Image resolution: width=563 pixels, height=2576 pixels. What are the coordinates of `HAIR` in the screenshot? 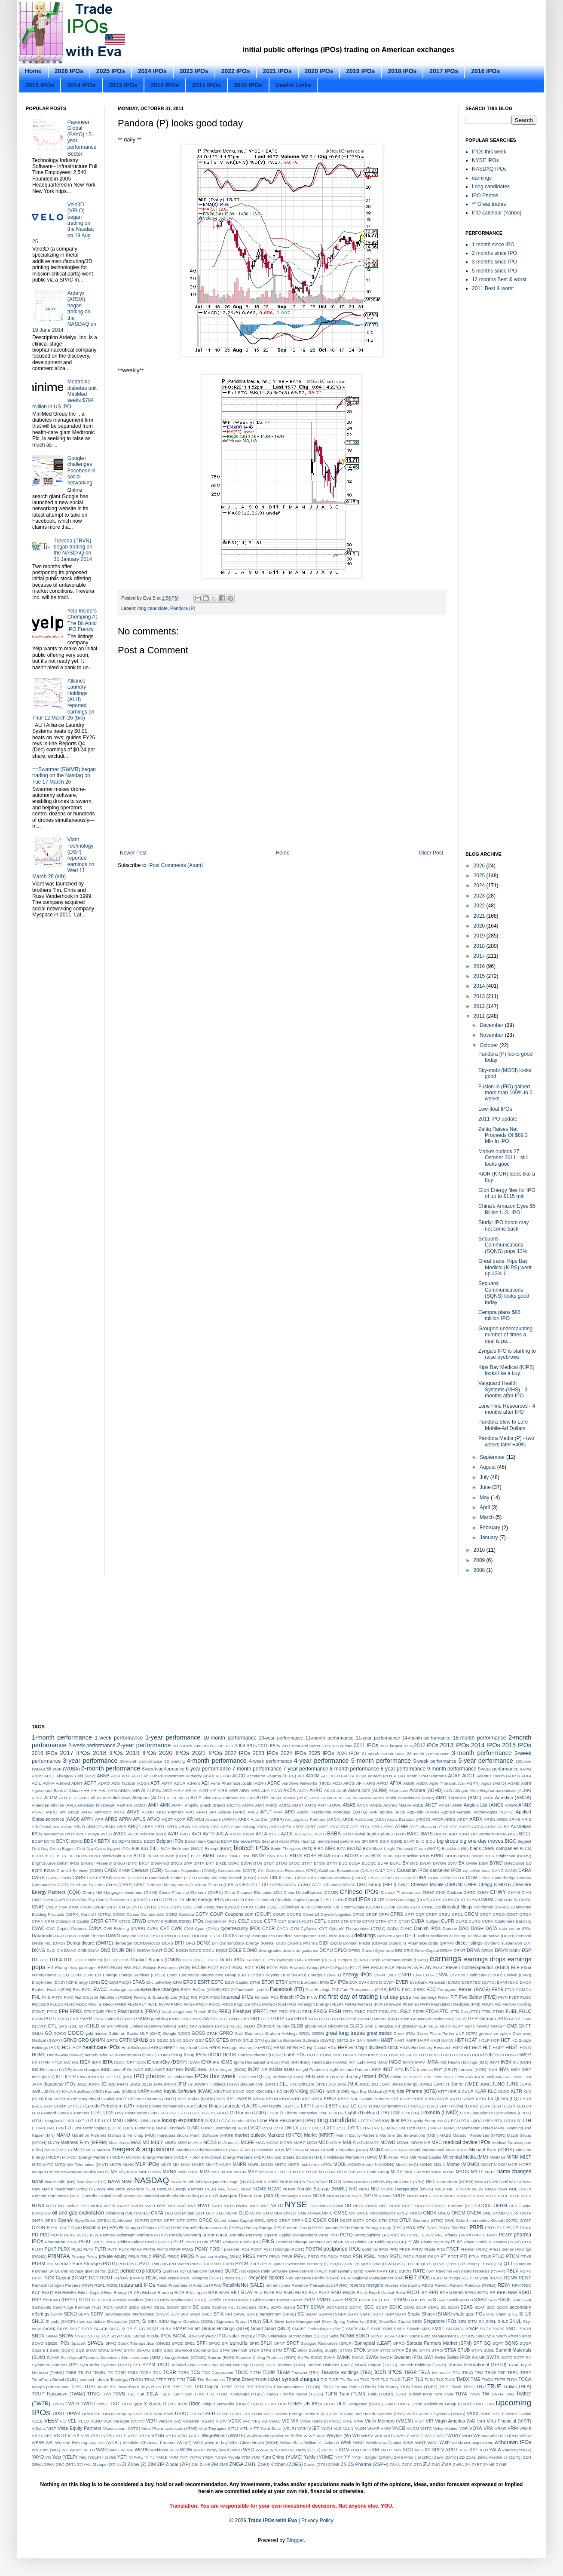 It's located at (399, 2040).